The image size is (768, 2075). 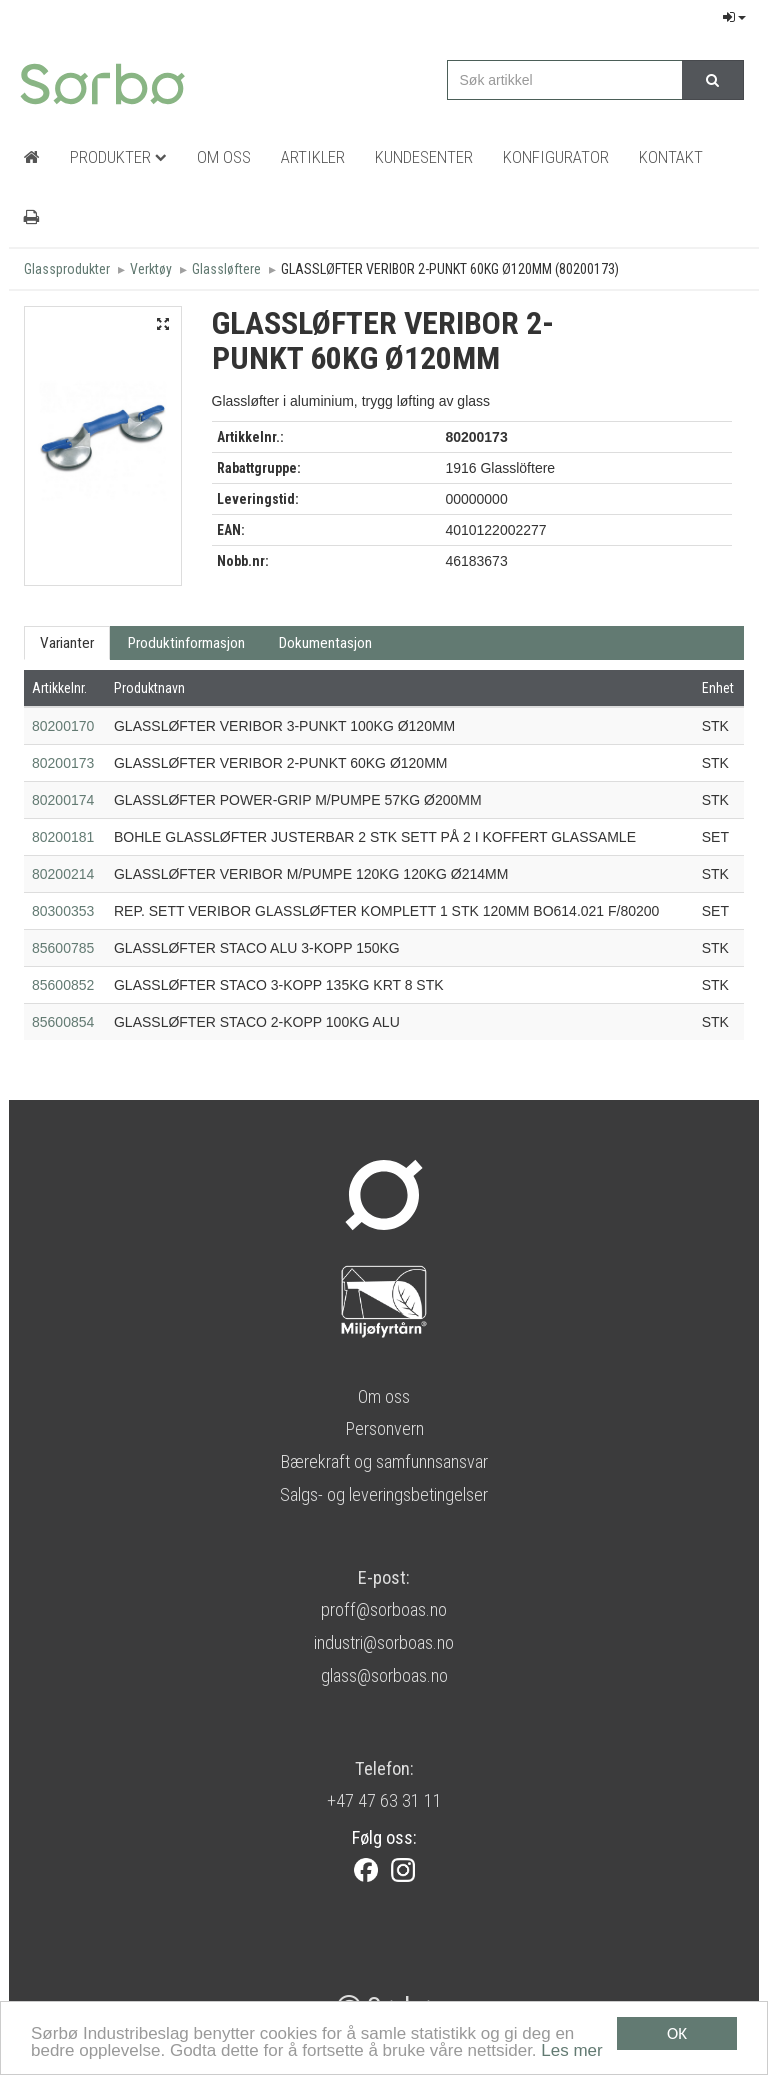 What do you see at coordinates (63, 726) in the screenshot?
I see `80200170` at bounding box center [63, 726].